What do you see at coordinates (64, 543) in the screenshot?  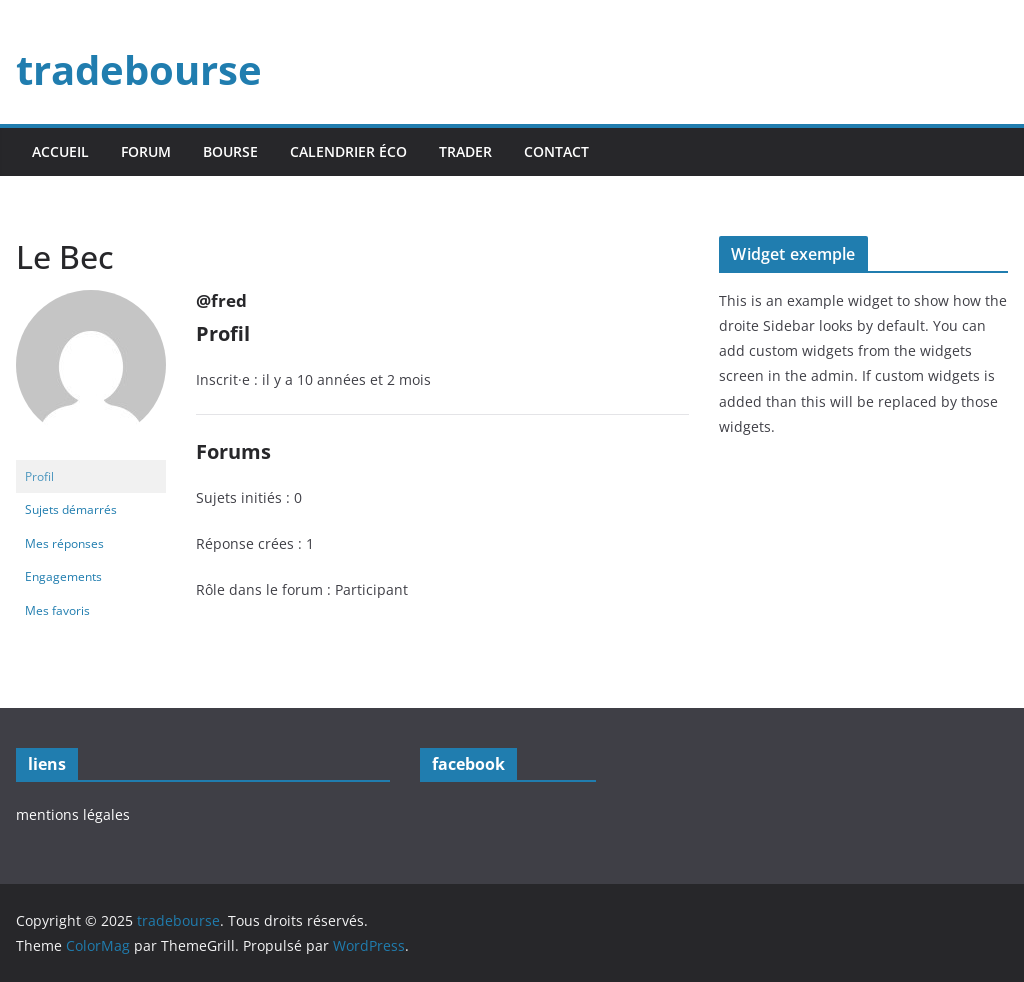 I see `Mes réponses` at bounding box center [64, 543].